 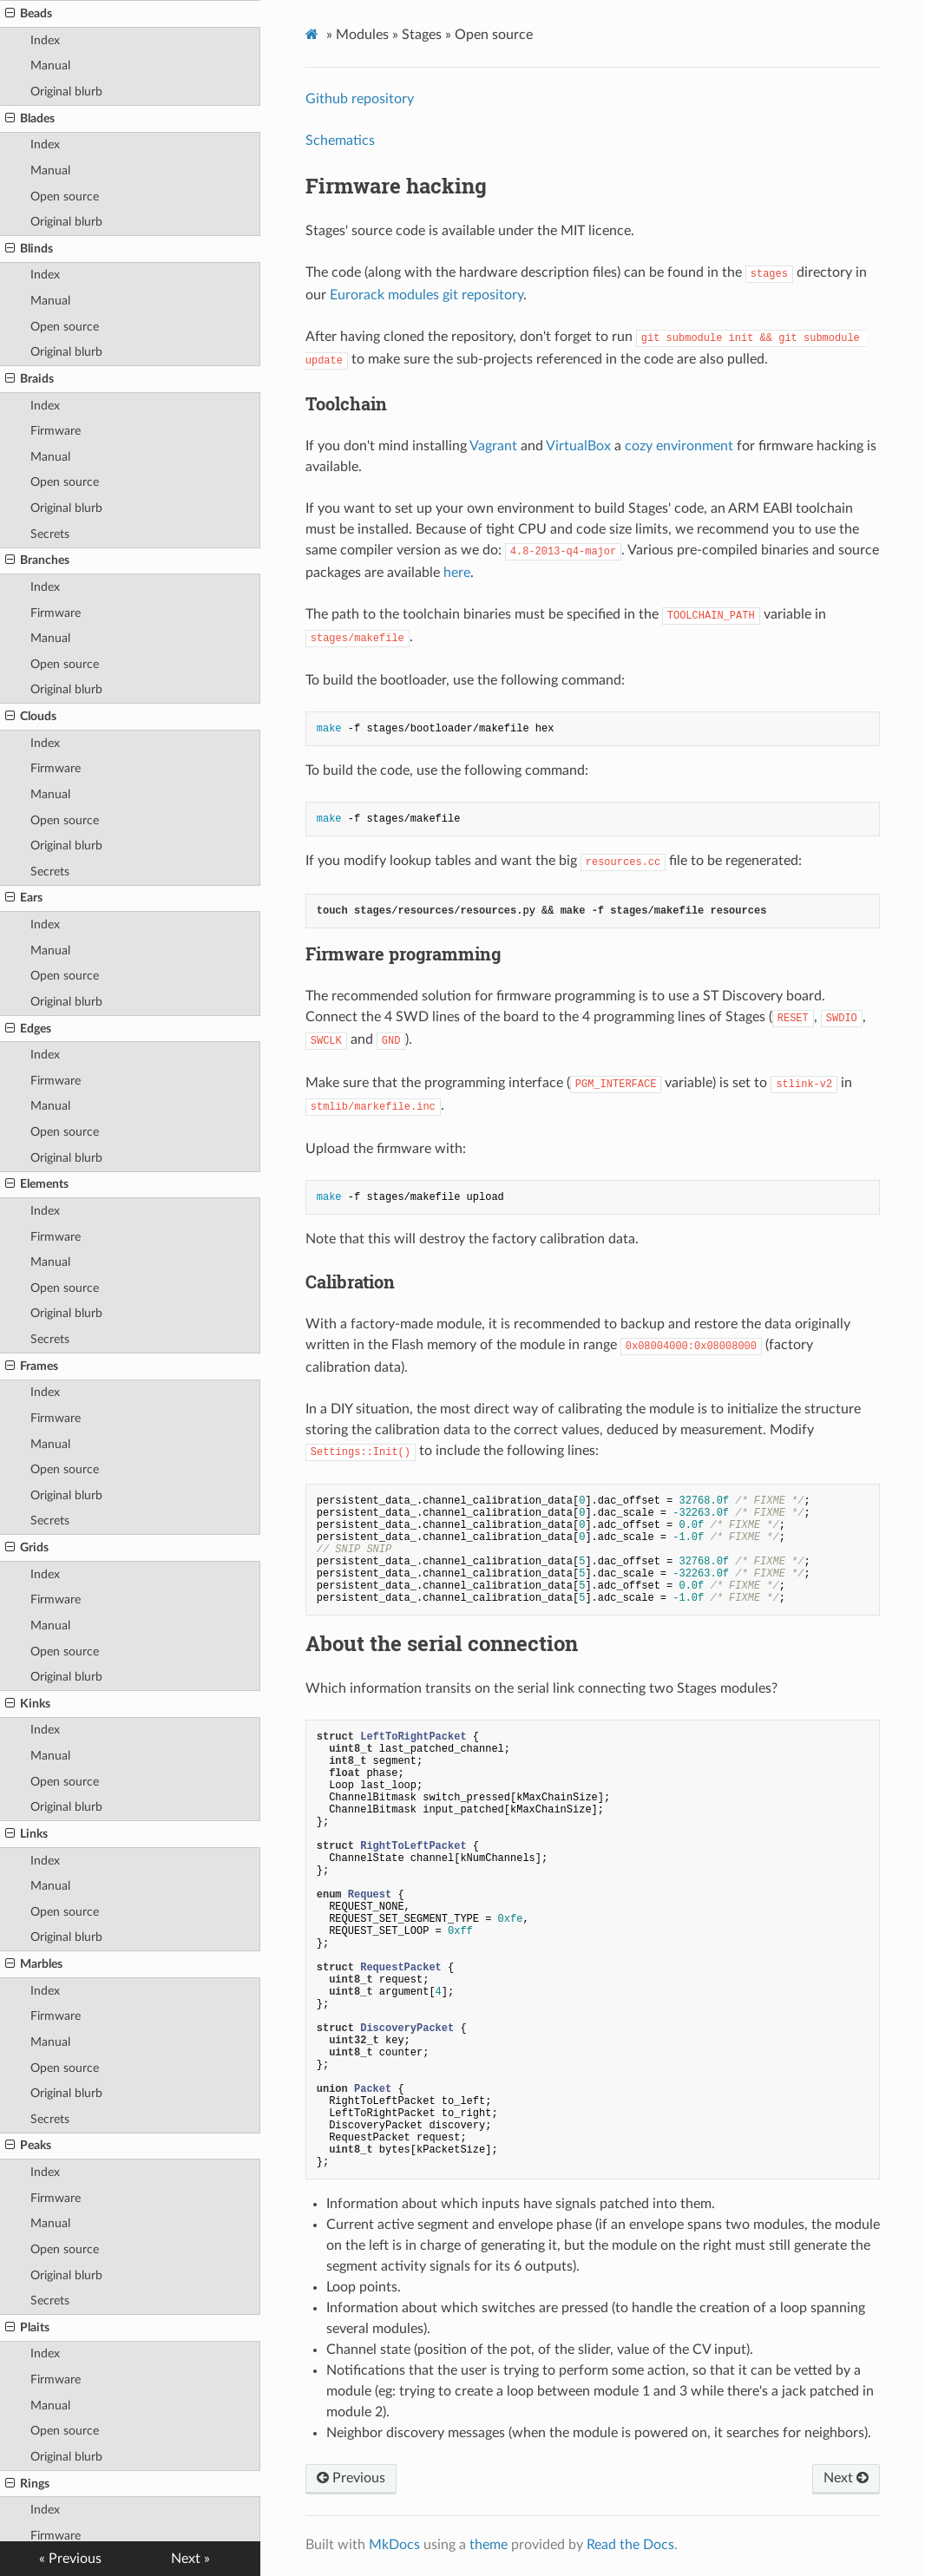 What do you see at coordinates (456, 573) in the screenshot?
I see `here` at bounding box center [456, 573].